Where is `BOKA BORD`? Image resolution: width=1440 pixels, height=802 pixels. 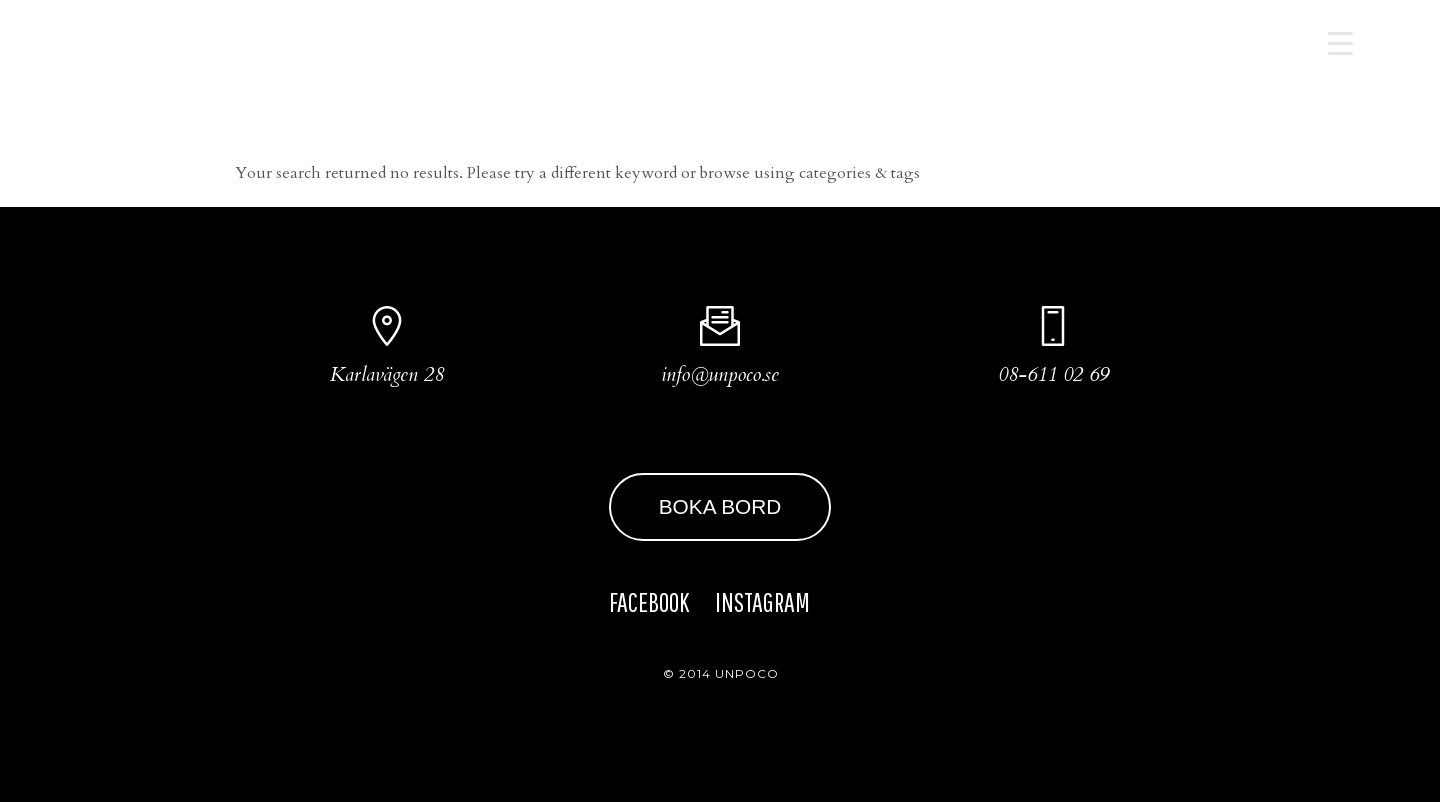 BOKA BORD is located at coordinates (720, 506).